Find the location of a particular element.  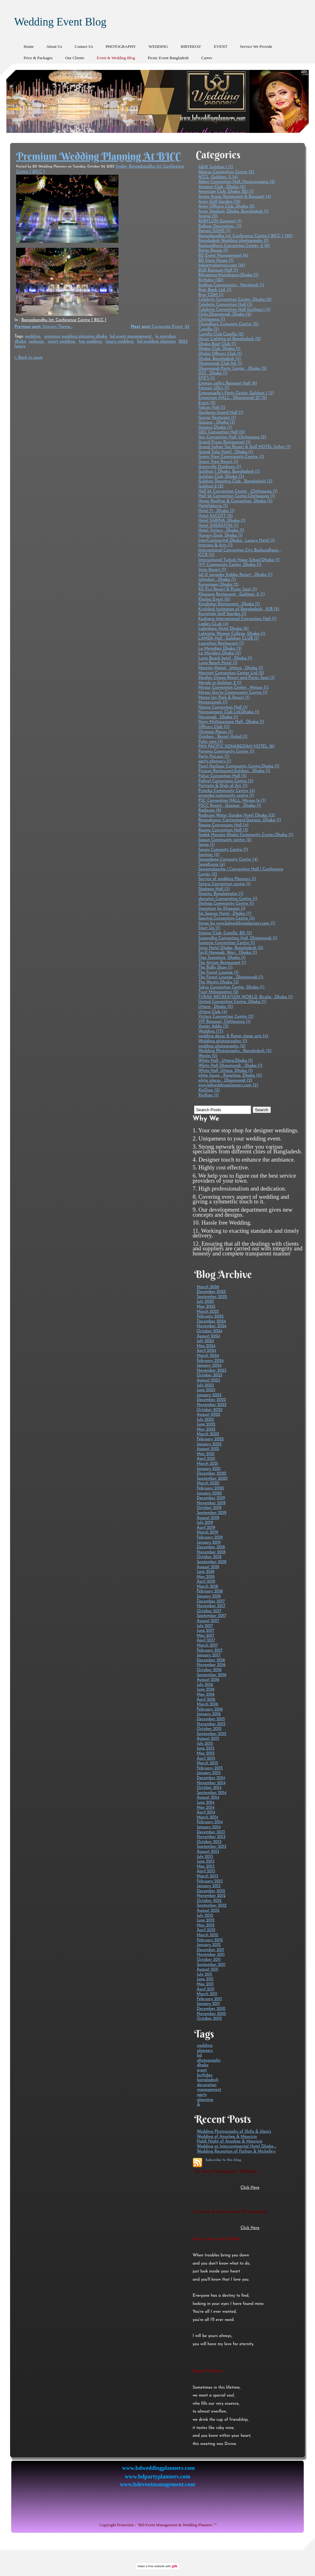

planners is located at coordinates (205, 2051).